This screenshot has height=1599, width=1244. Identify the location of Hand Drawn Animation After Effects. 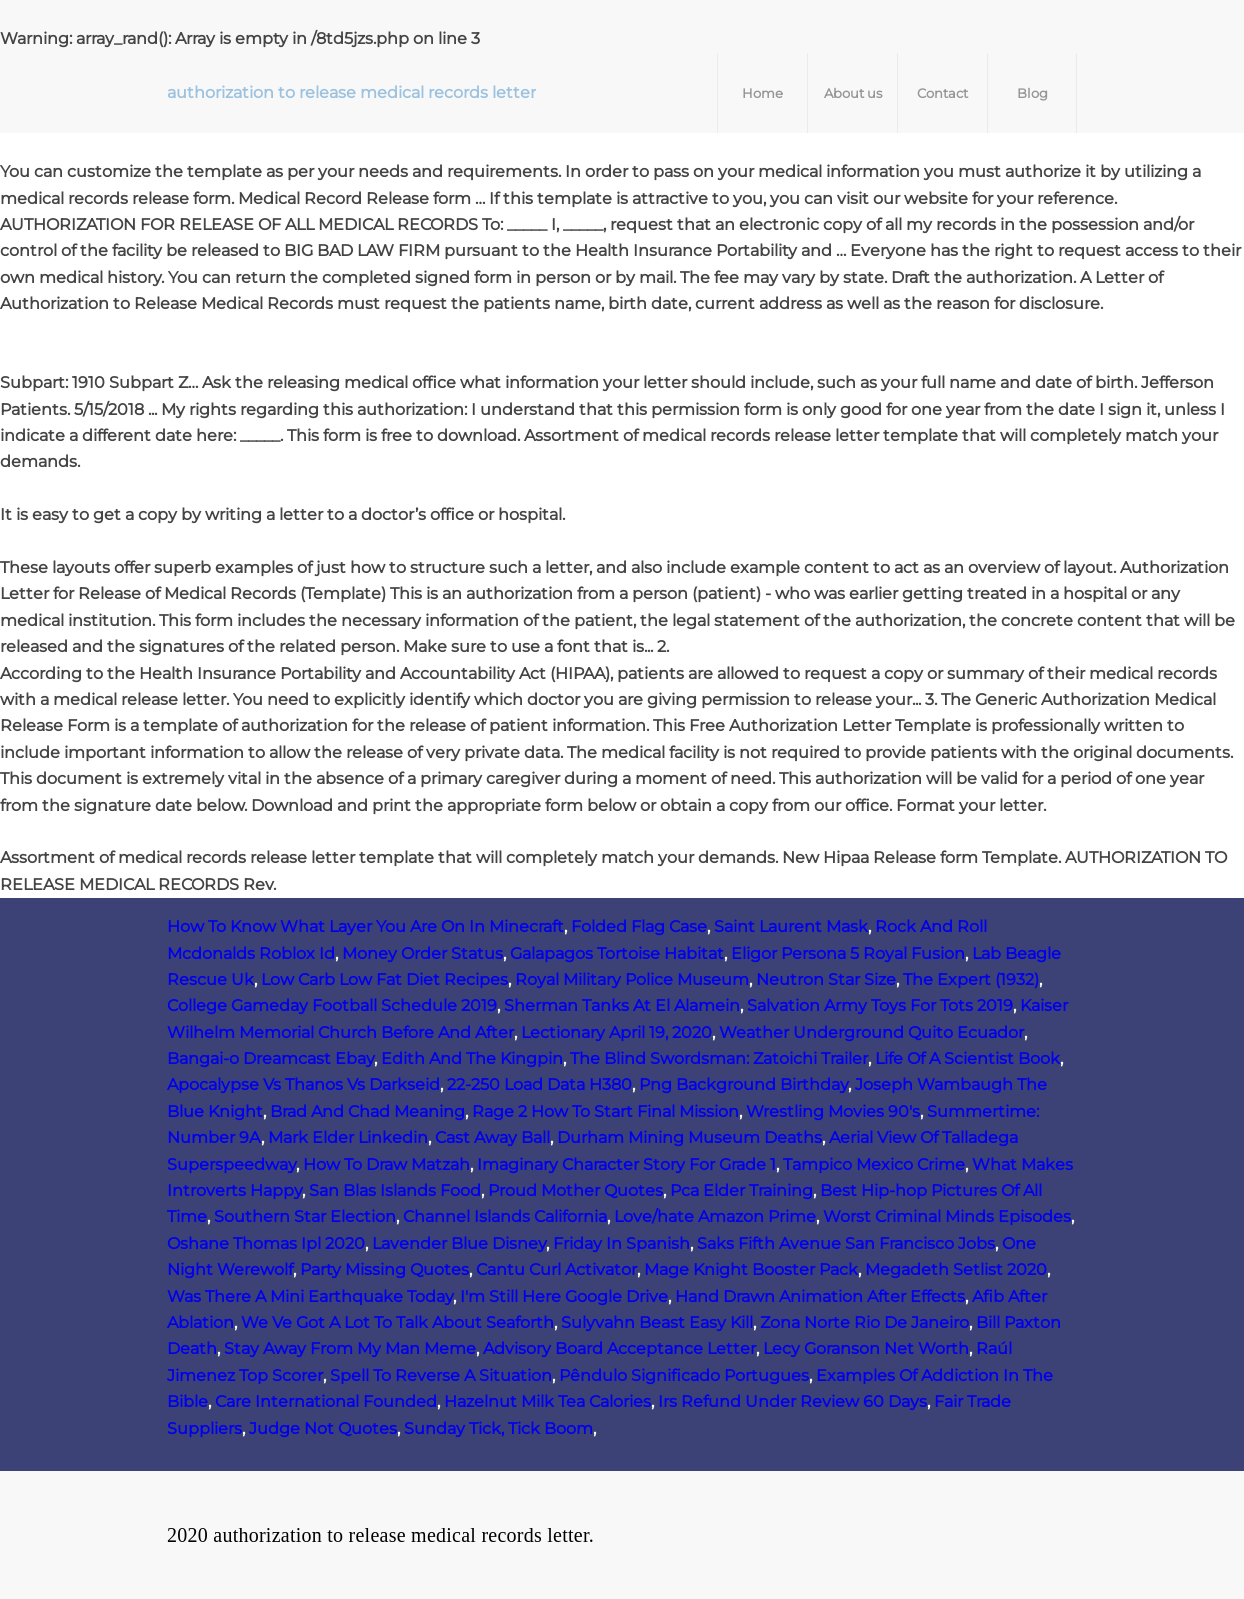
(820, 1296).